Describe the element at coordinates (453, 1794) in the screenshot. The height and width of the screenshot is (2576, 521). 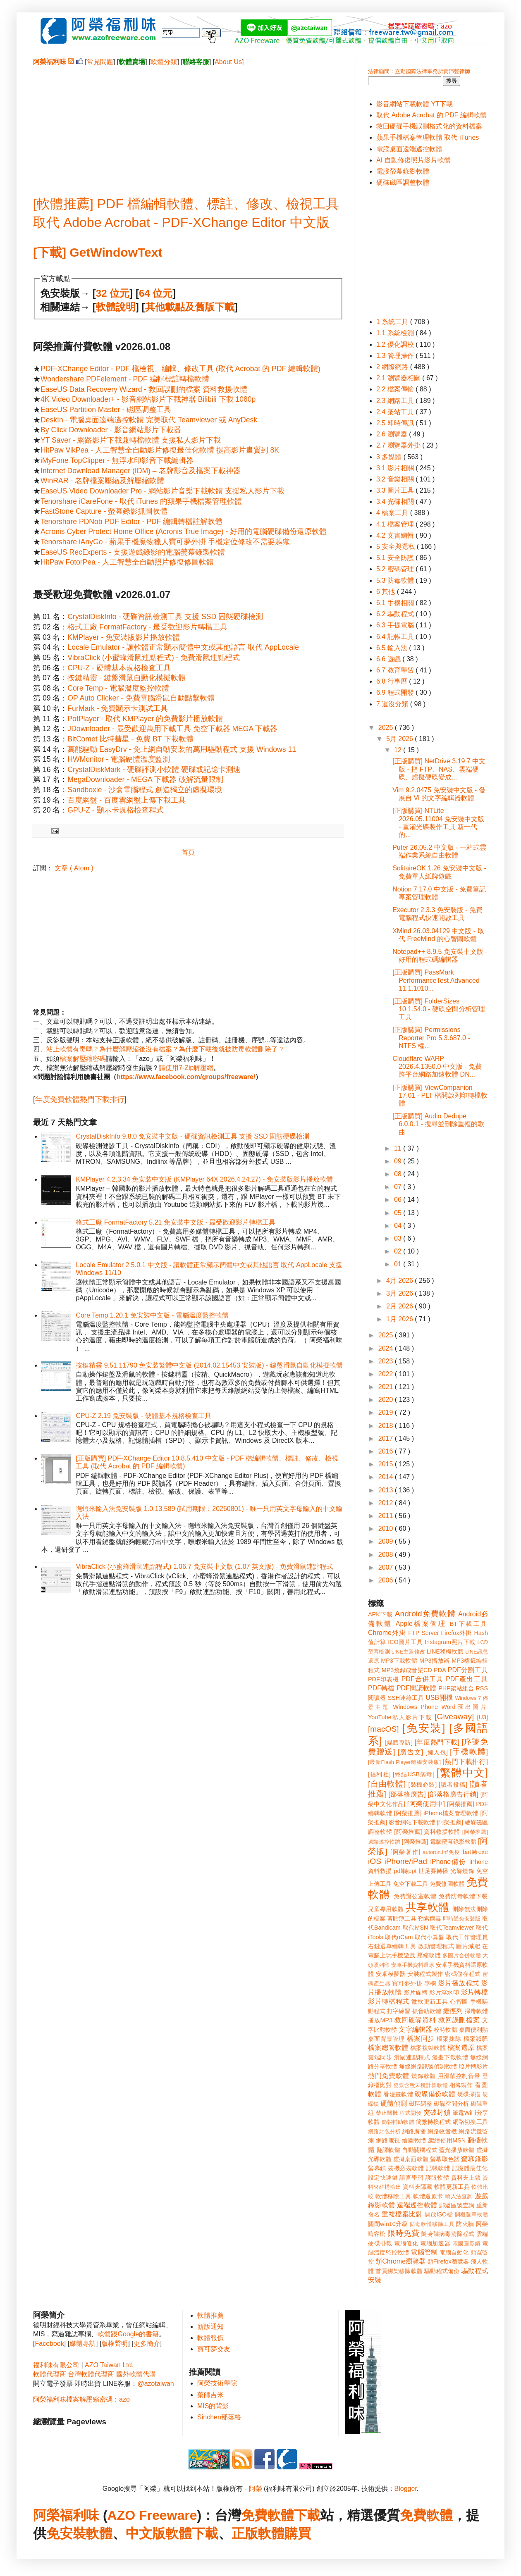
I see `[部落格廣告行銷]` at that location.